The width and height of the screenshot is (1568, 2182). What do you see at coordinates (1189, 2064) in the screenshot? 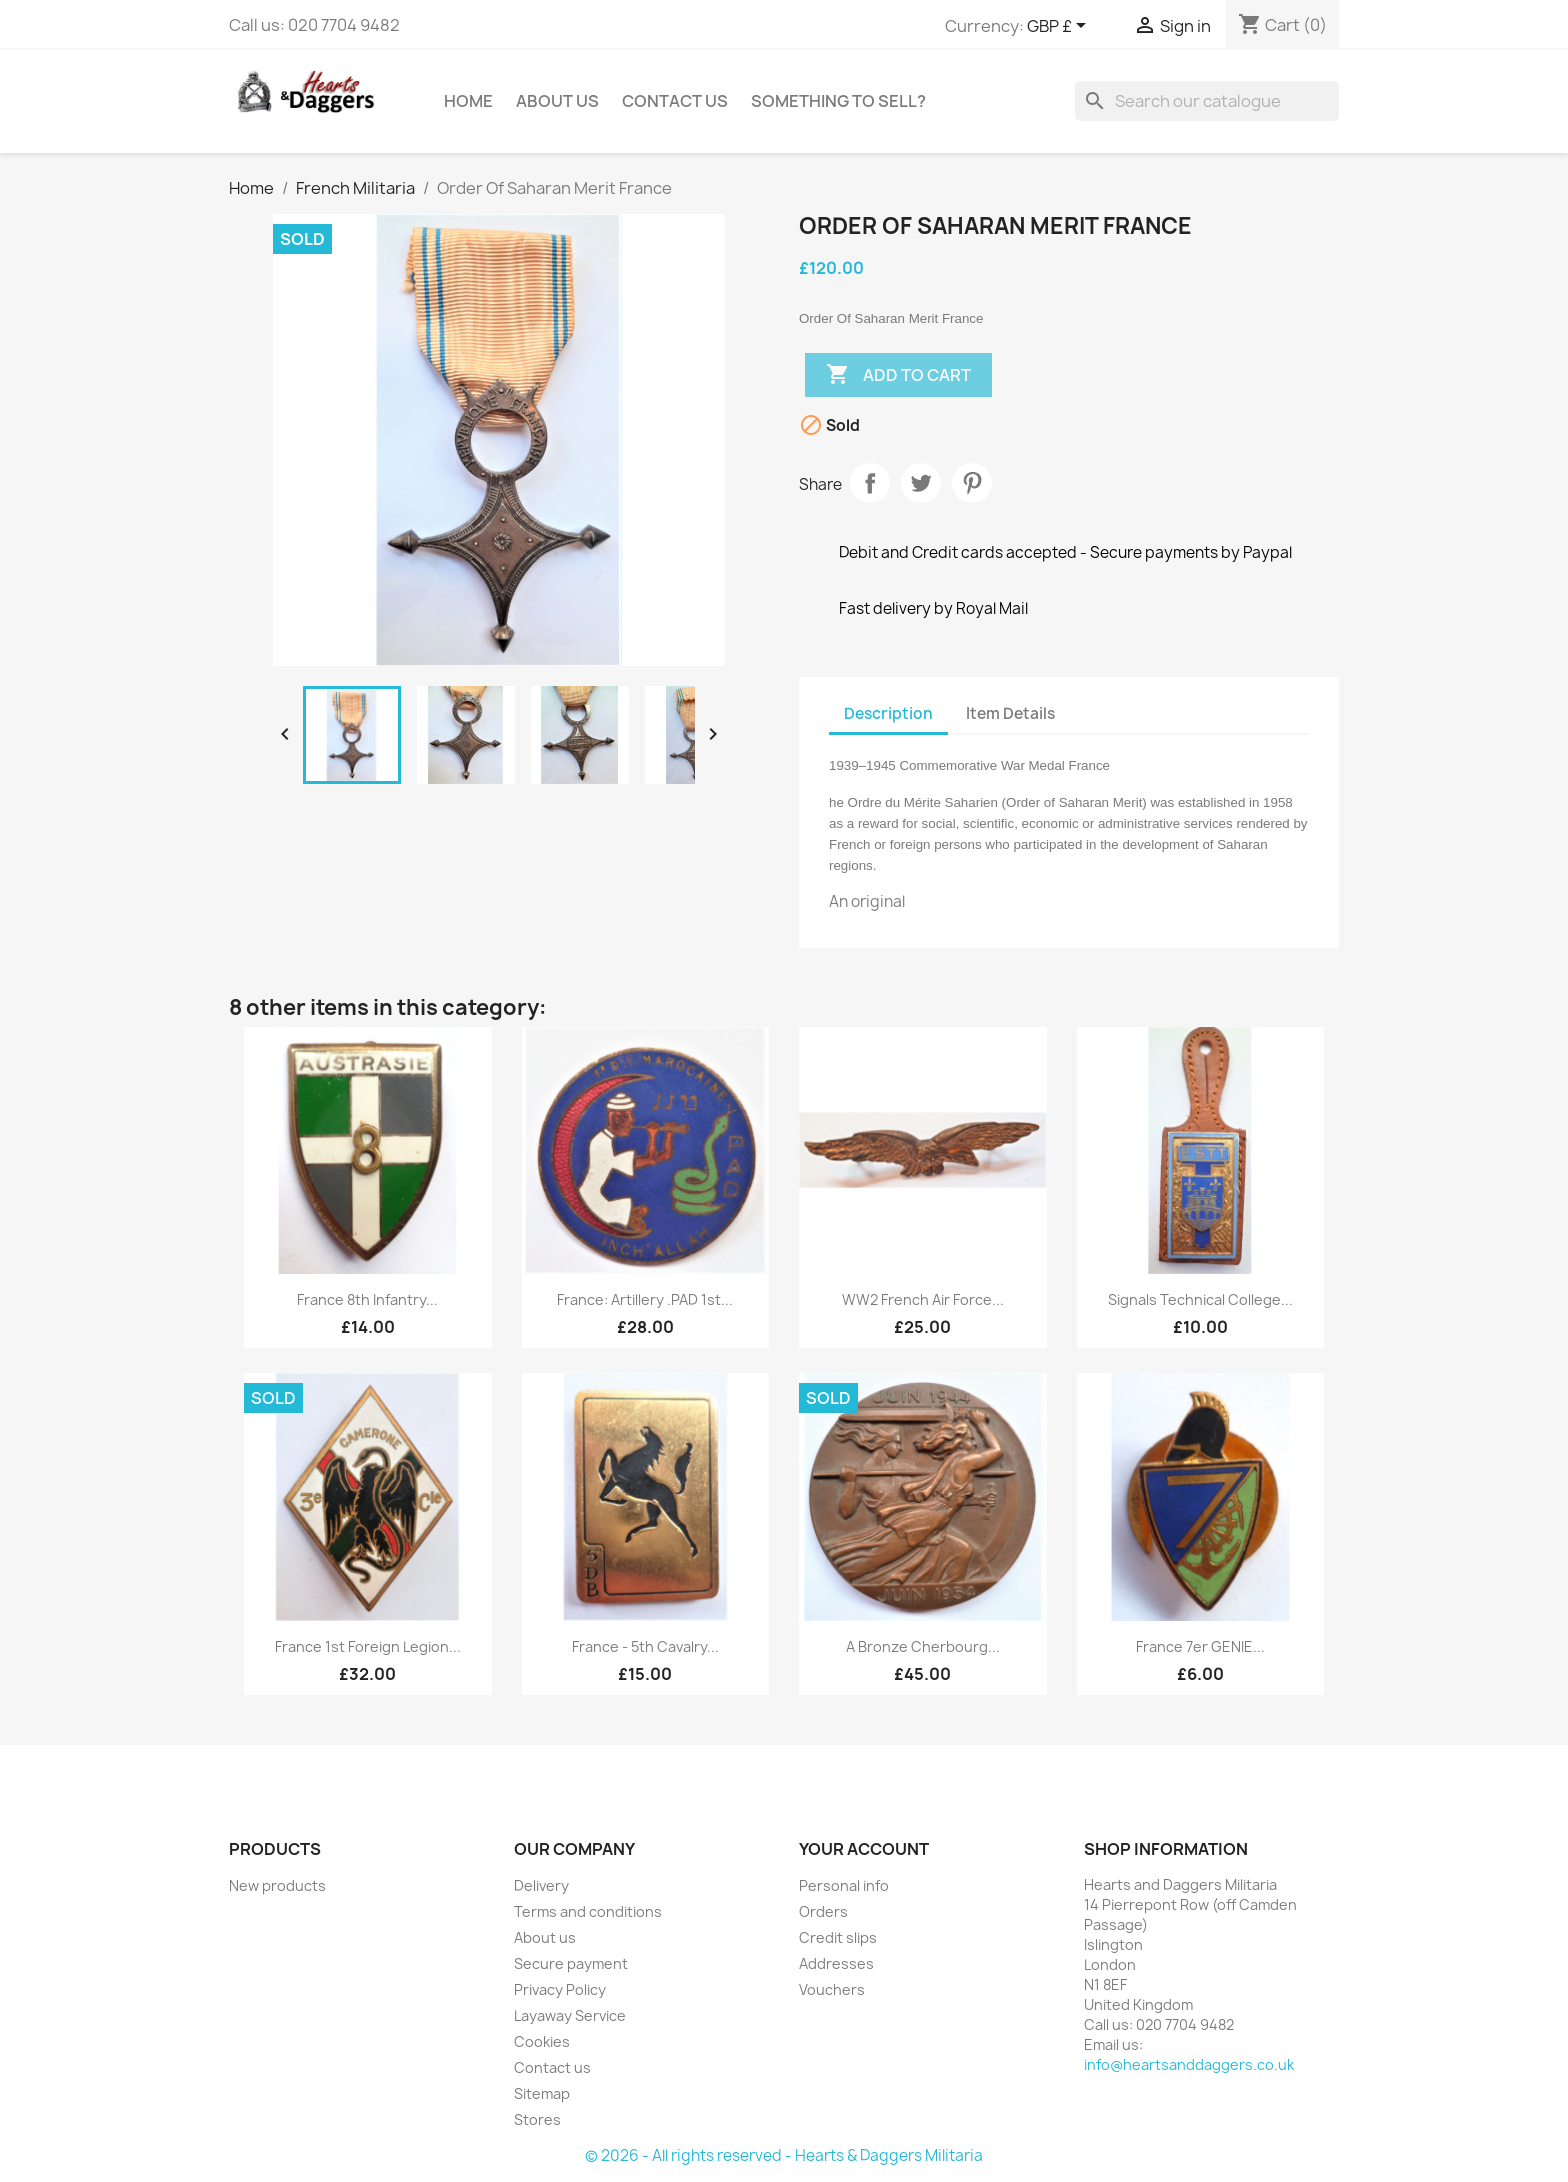
I see `info@heartsanddaggers.co.uk` at bounding box center [1189, 2064].